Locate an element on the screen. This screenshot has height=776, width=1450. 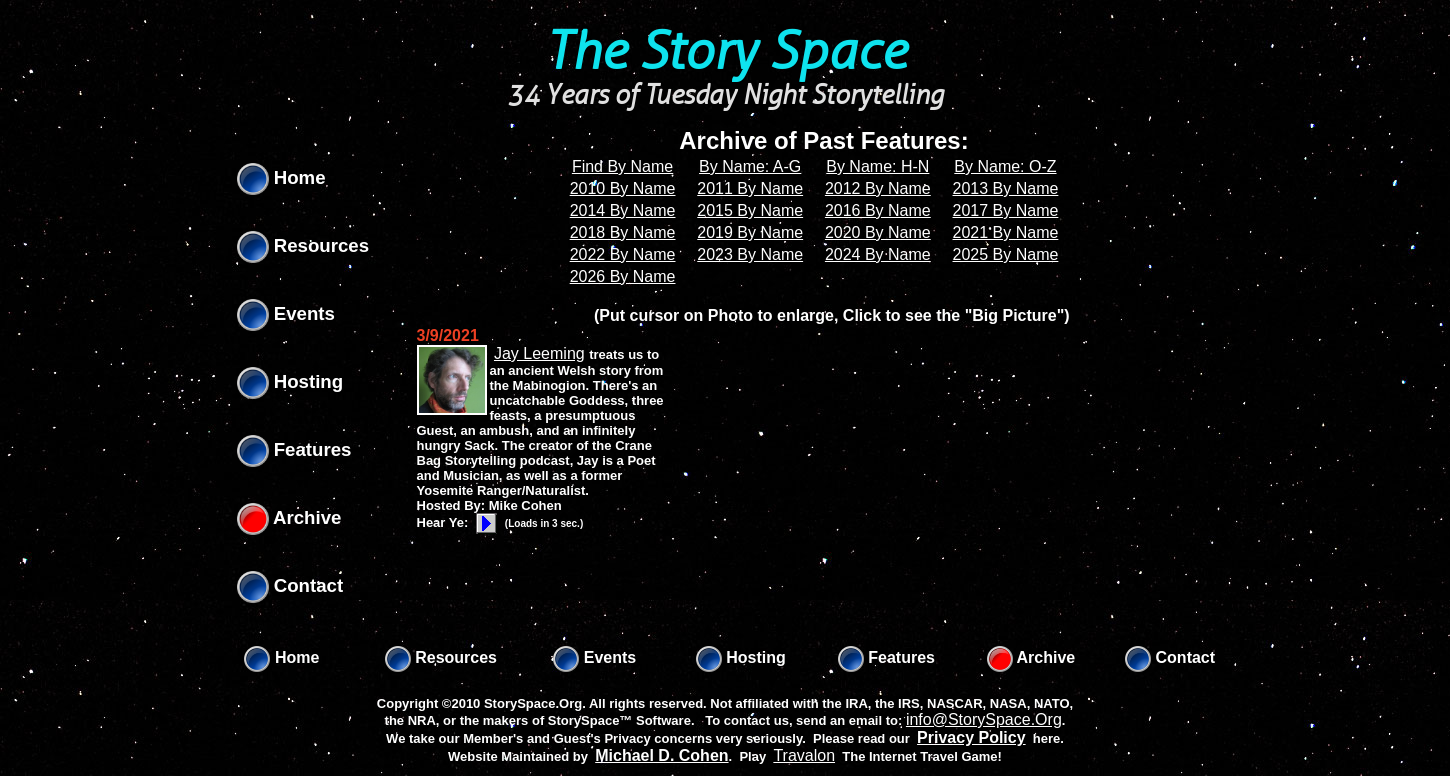
By Name: H-N is located at coordinates (877, 166).